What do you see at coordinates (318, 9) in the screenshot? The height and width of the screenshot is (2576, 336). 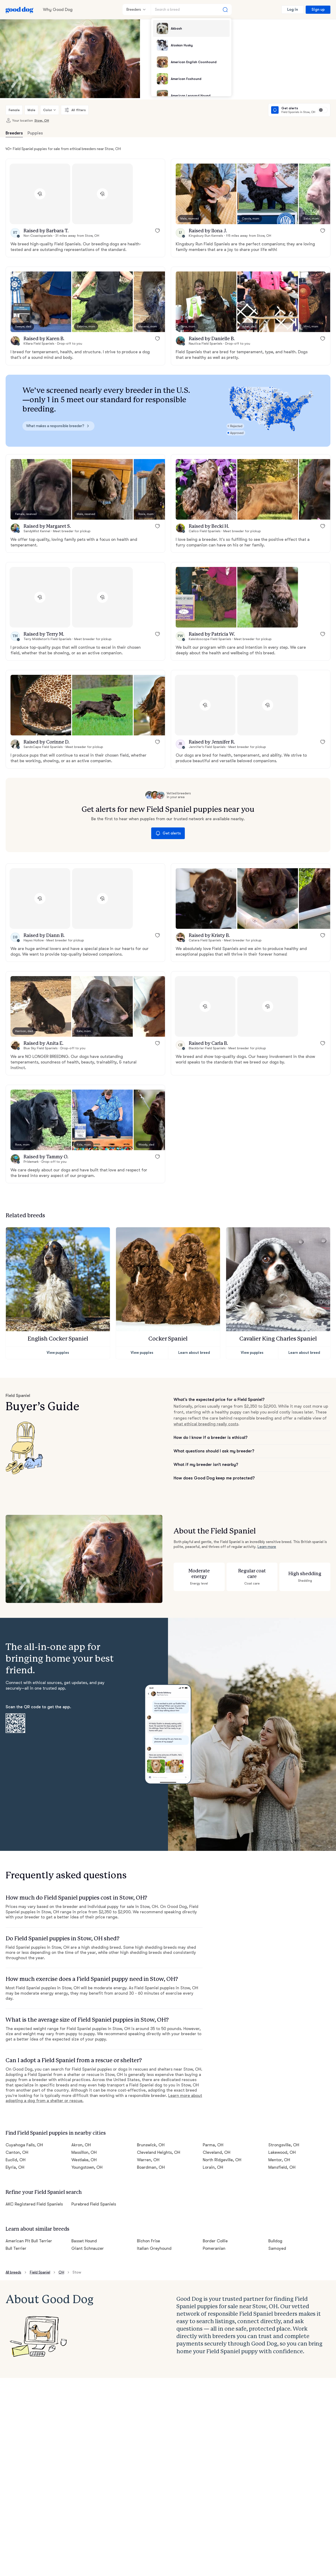 I see `Sign up` at bounding box center [318, 9].